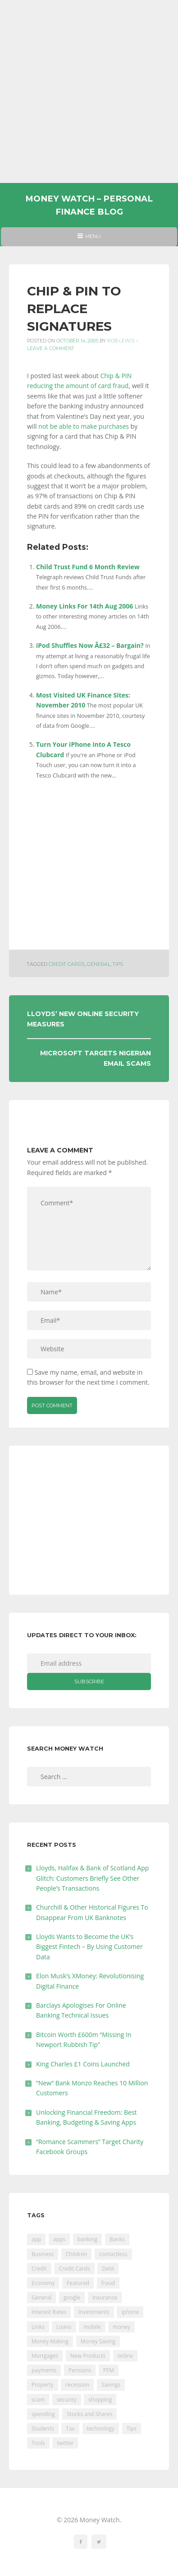 This screenshot has width=178, height=2576. Describe the element at coordinates (125, 2356) in the screenshot. I see `online [online (20 items)]` at that location.